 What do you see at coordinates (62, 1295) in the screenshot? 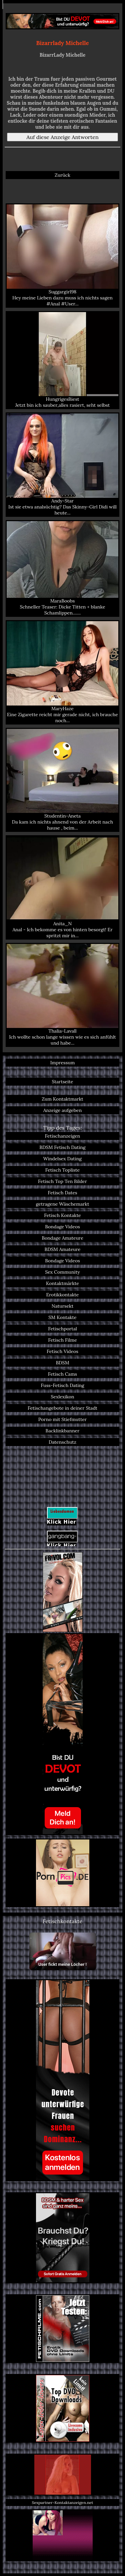
I see `Erotikkontakte` at bounding box center [62, 1295].